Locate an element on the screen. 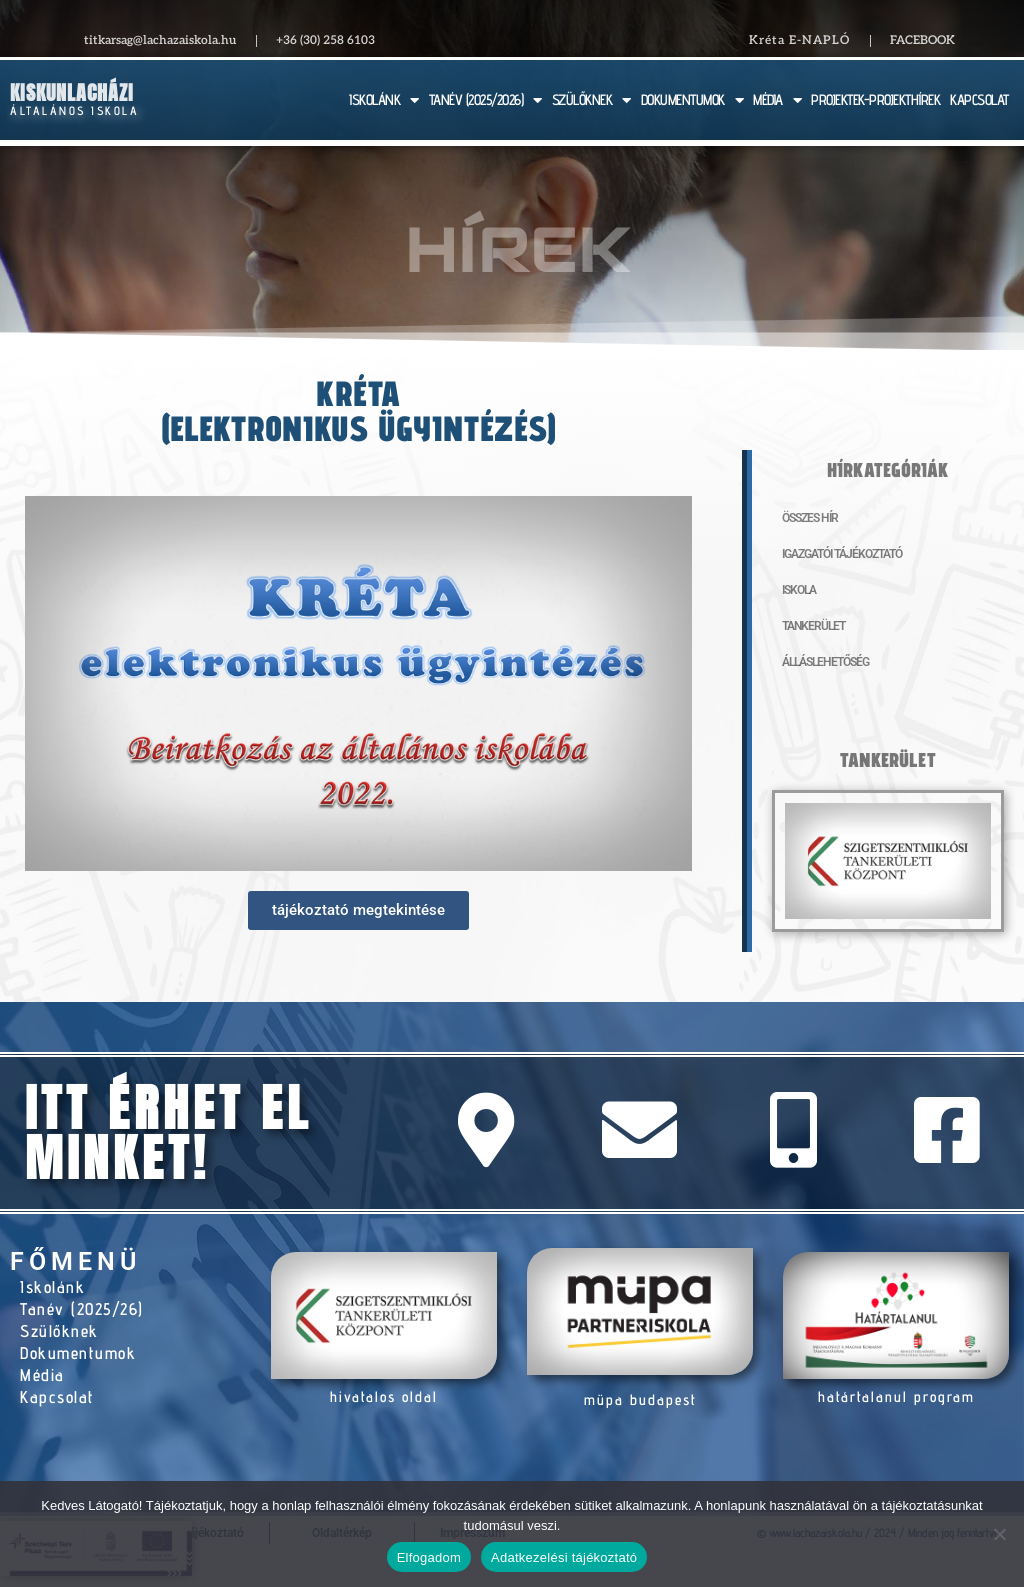 Image resolution: width=1024 pixels, height=1587 pixels. PROJEKTEK-PROJEKTHÍREK is located at coordinates (875, 99).